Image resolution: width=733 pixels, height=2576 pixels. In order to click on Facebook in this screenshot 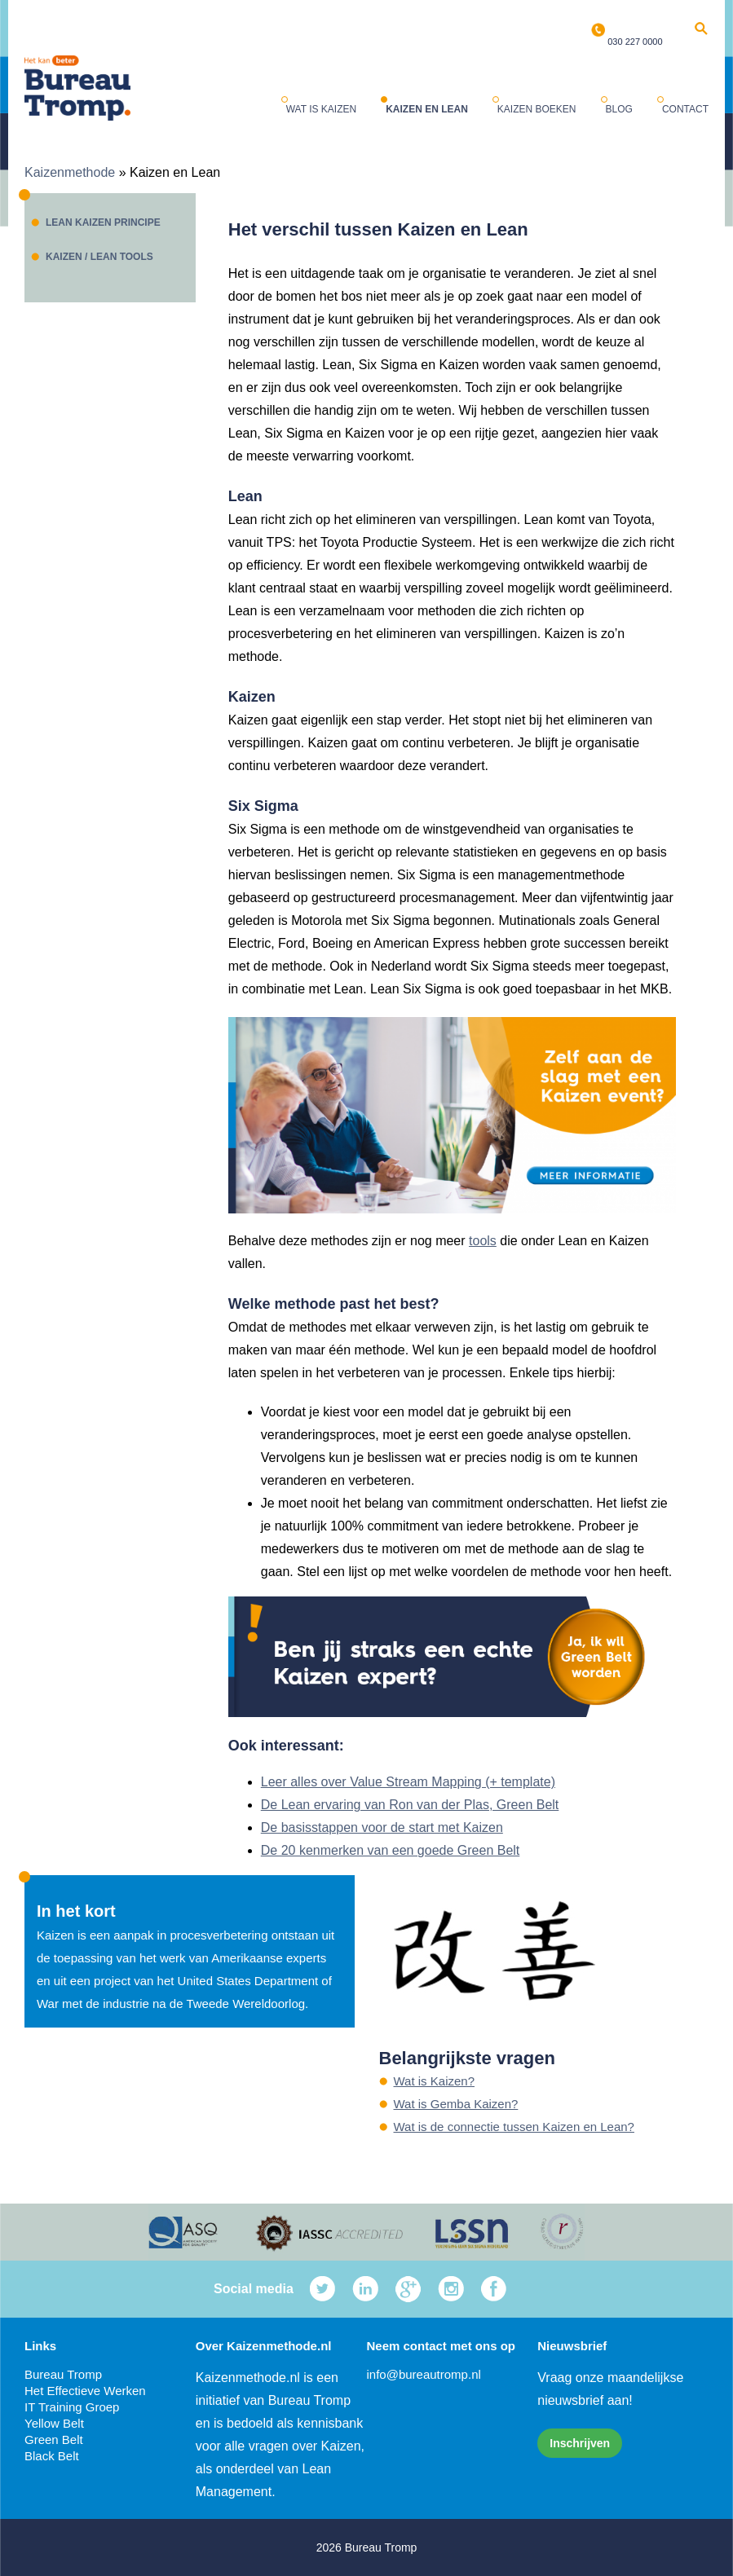, I will do `click(493, 2288)`.